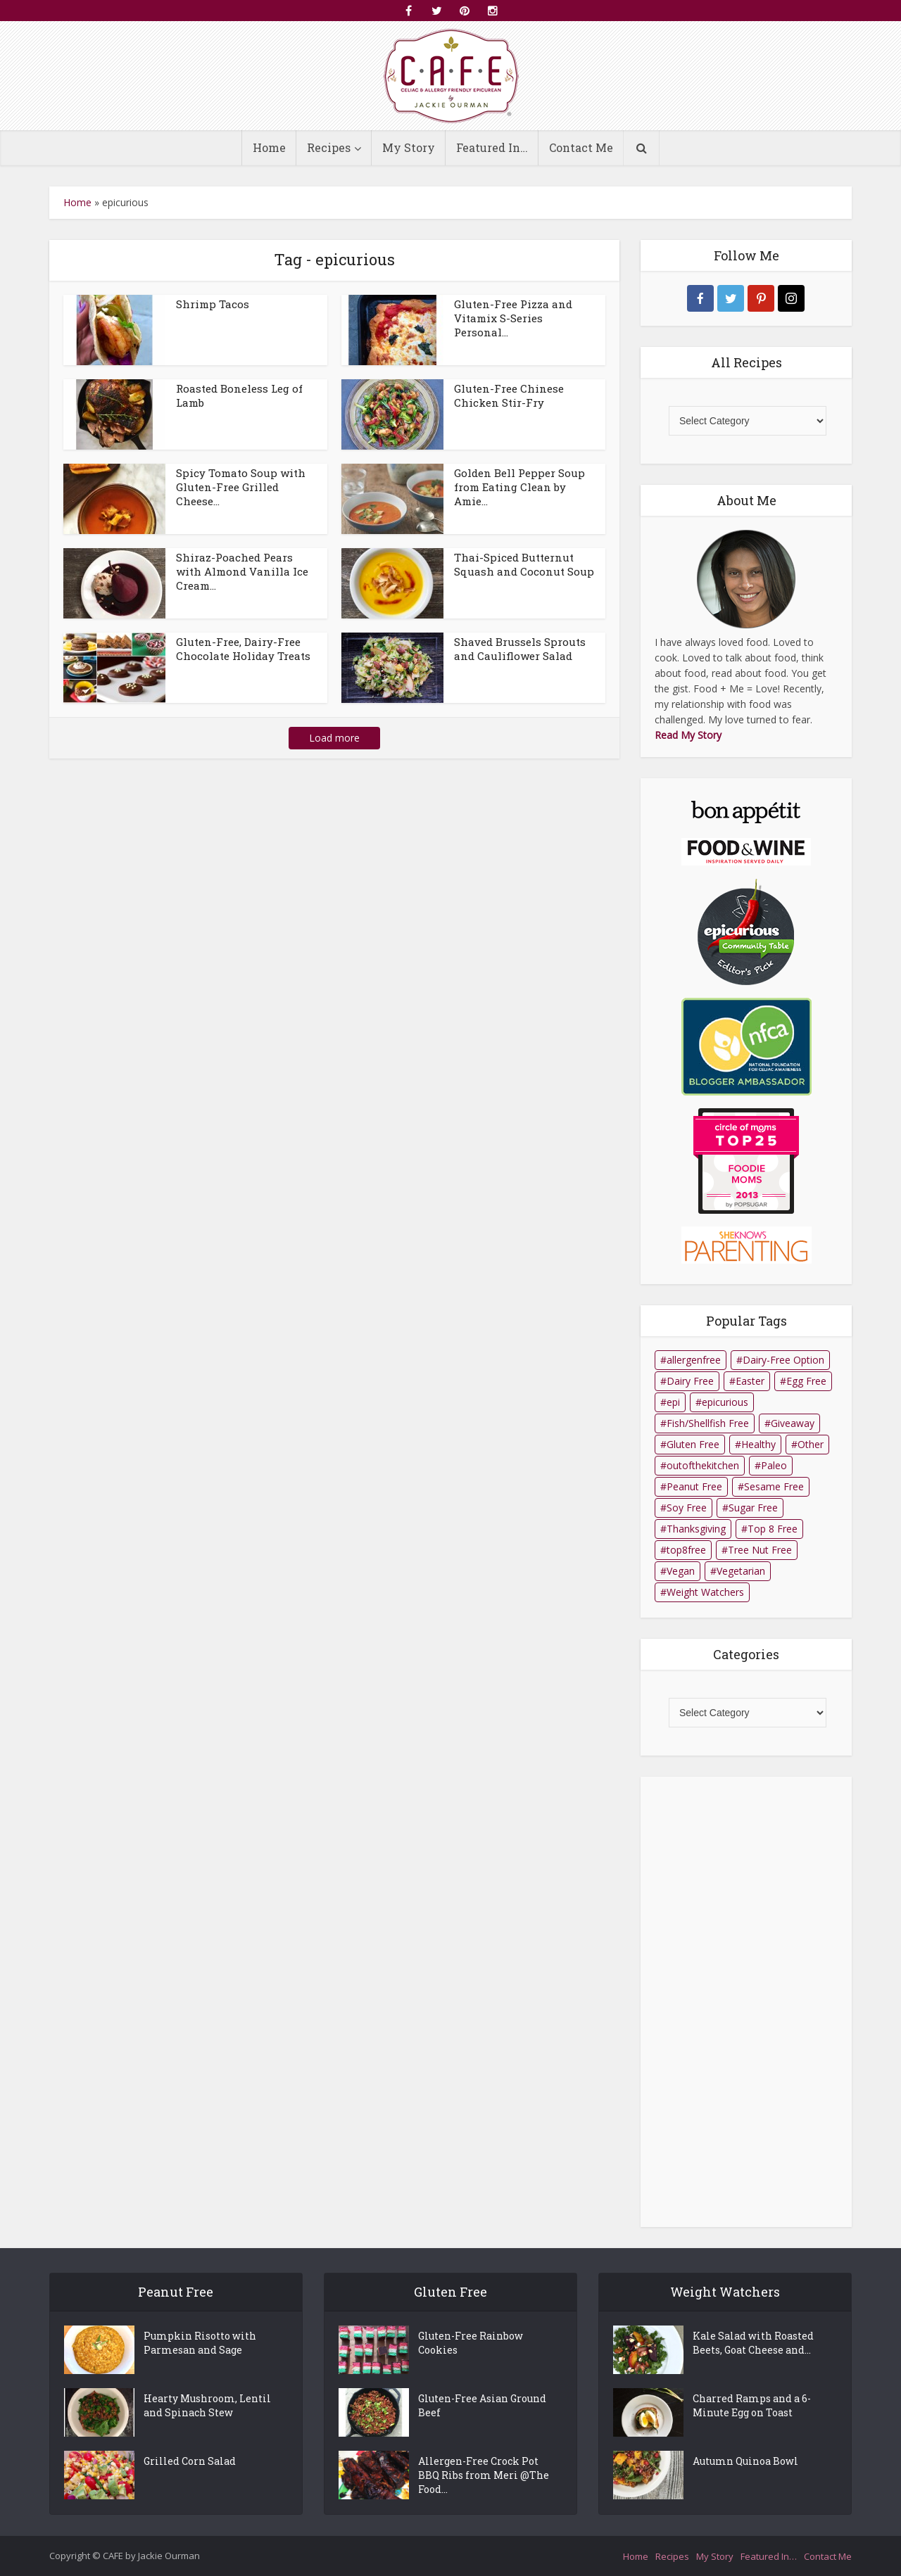 Image resolution: width=901 pixels, height=2576 pixels. Describe the element at coordinates (207, 2405) in the screenshot. I see `Hearty Mushroom, Lentil and Spinach Stew` at that location.